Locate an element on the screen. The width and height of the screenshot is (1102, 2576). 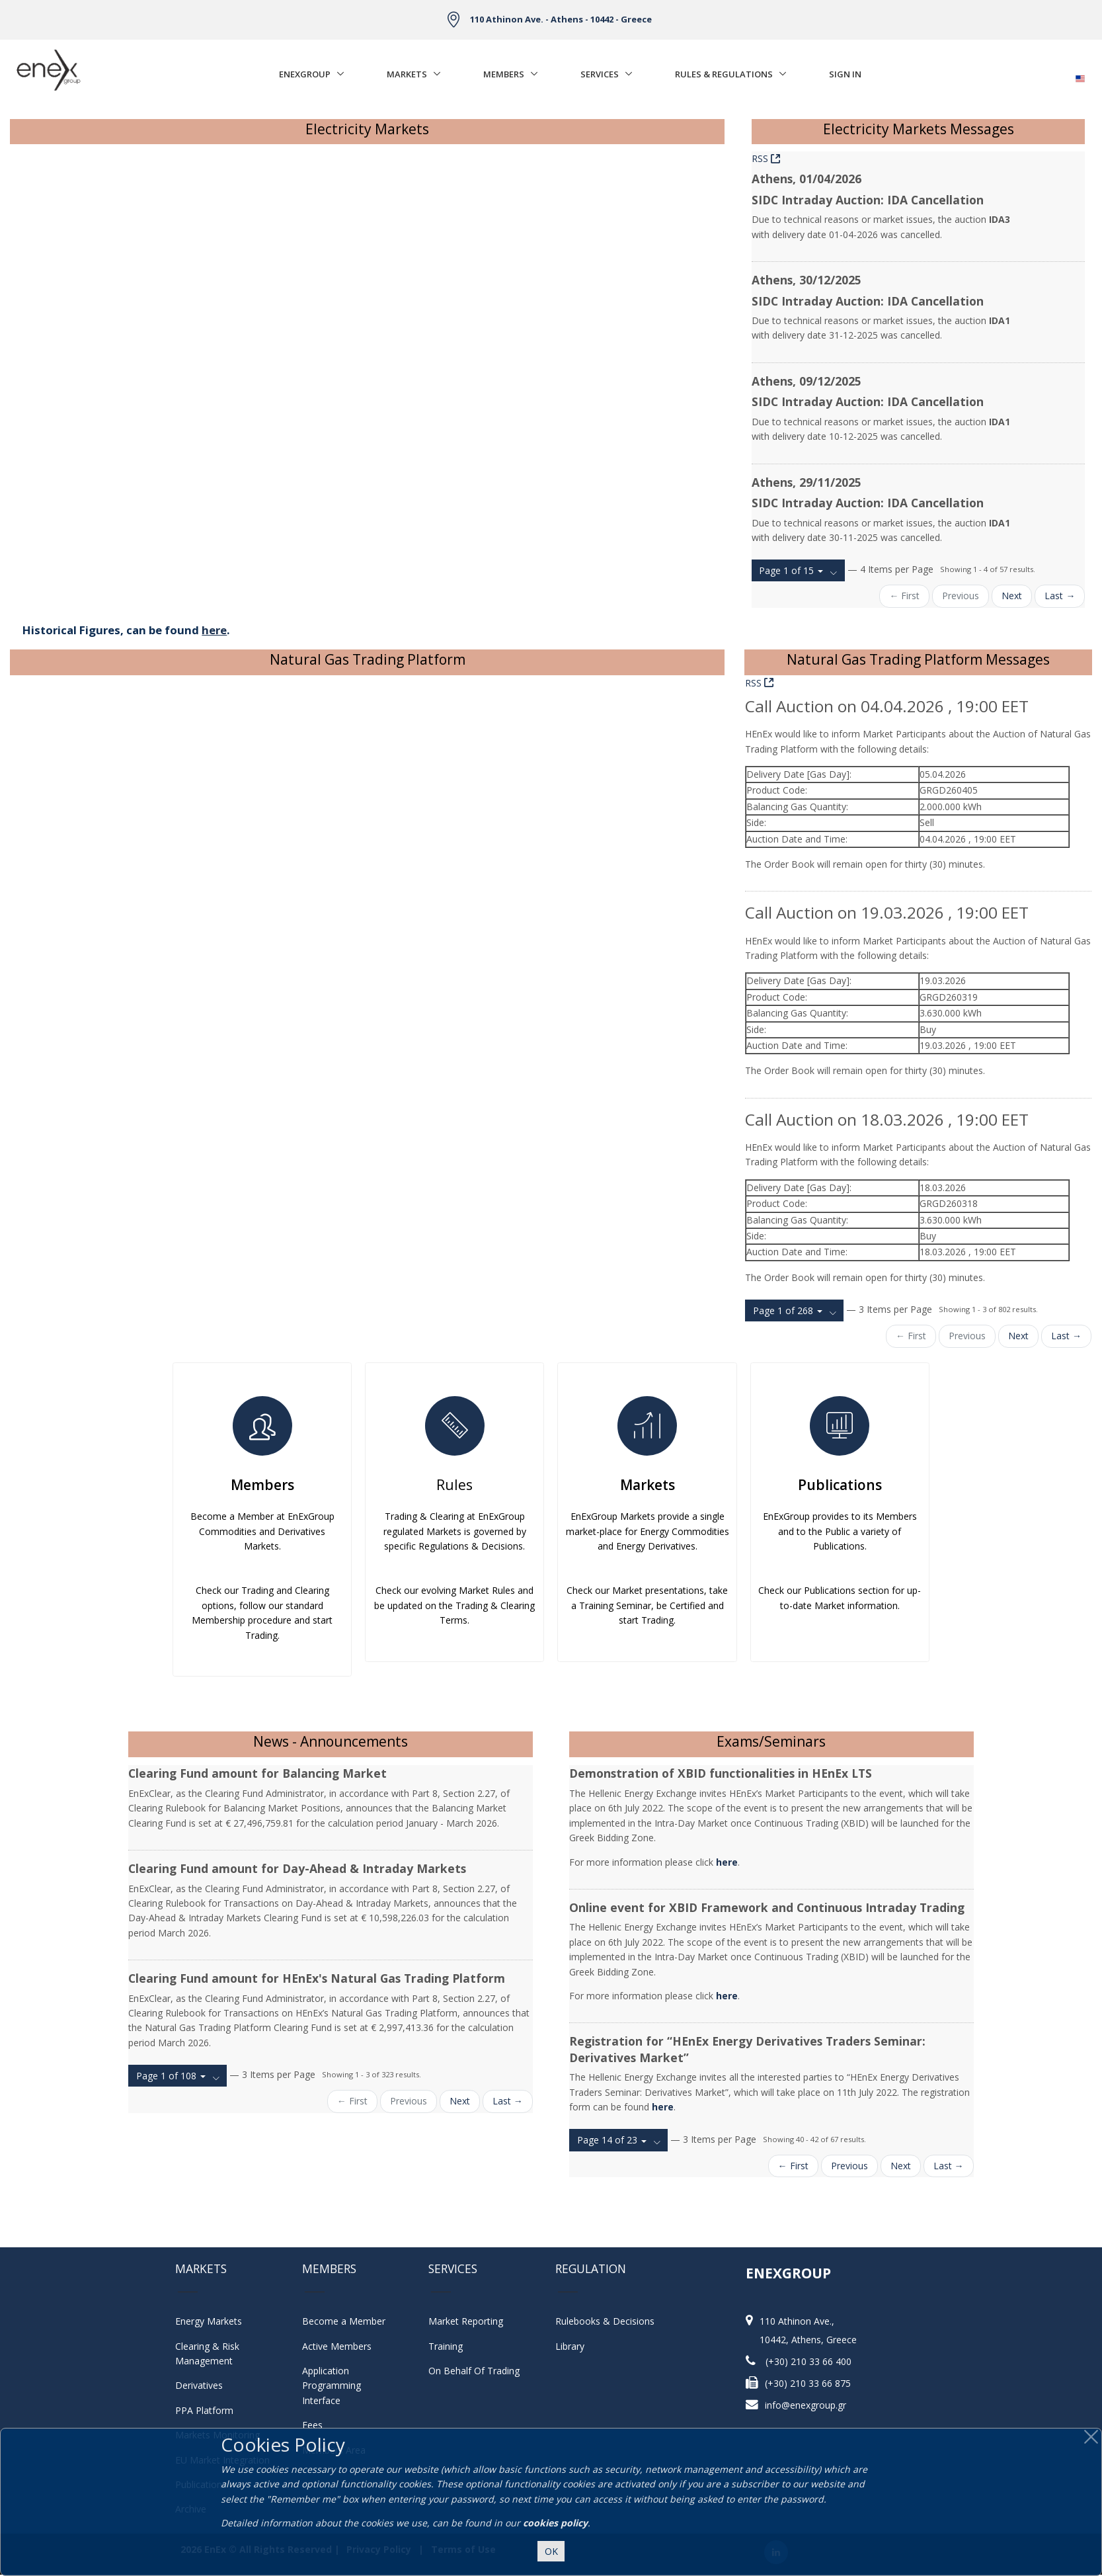
Check our evolving Market Rules and be updated on the Trading & Clearing Terms. is located at coordinates (454, 1605).